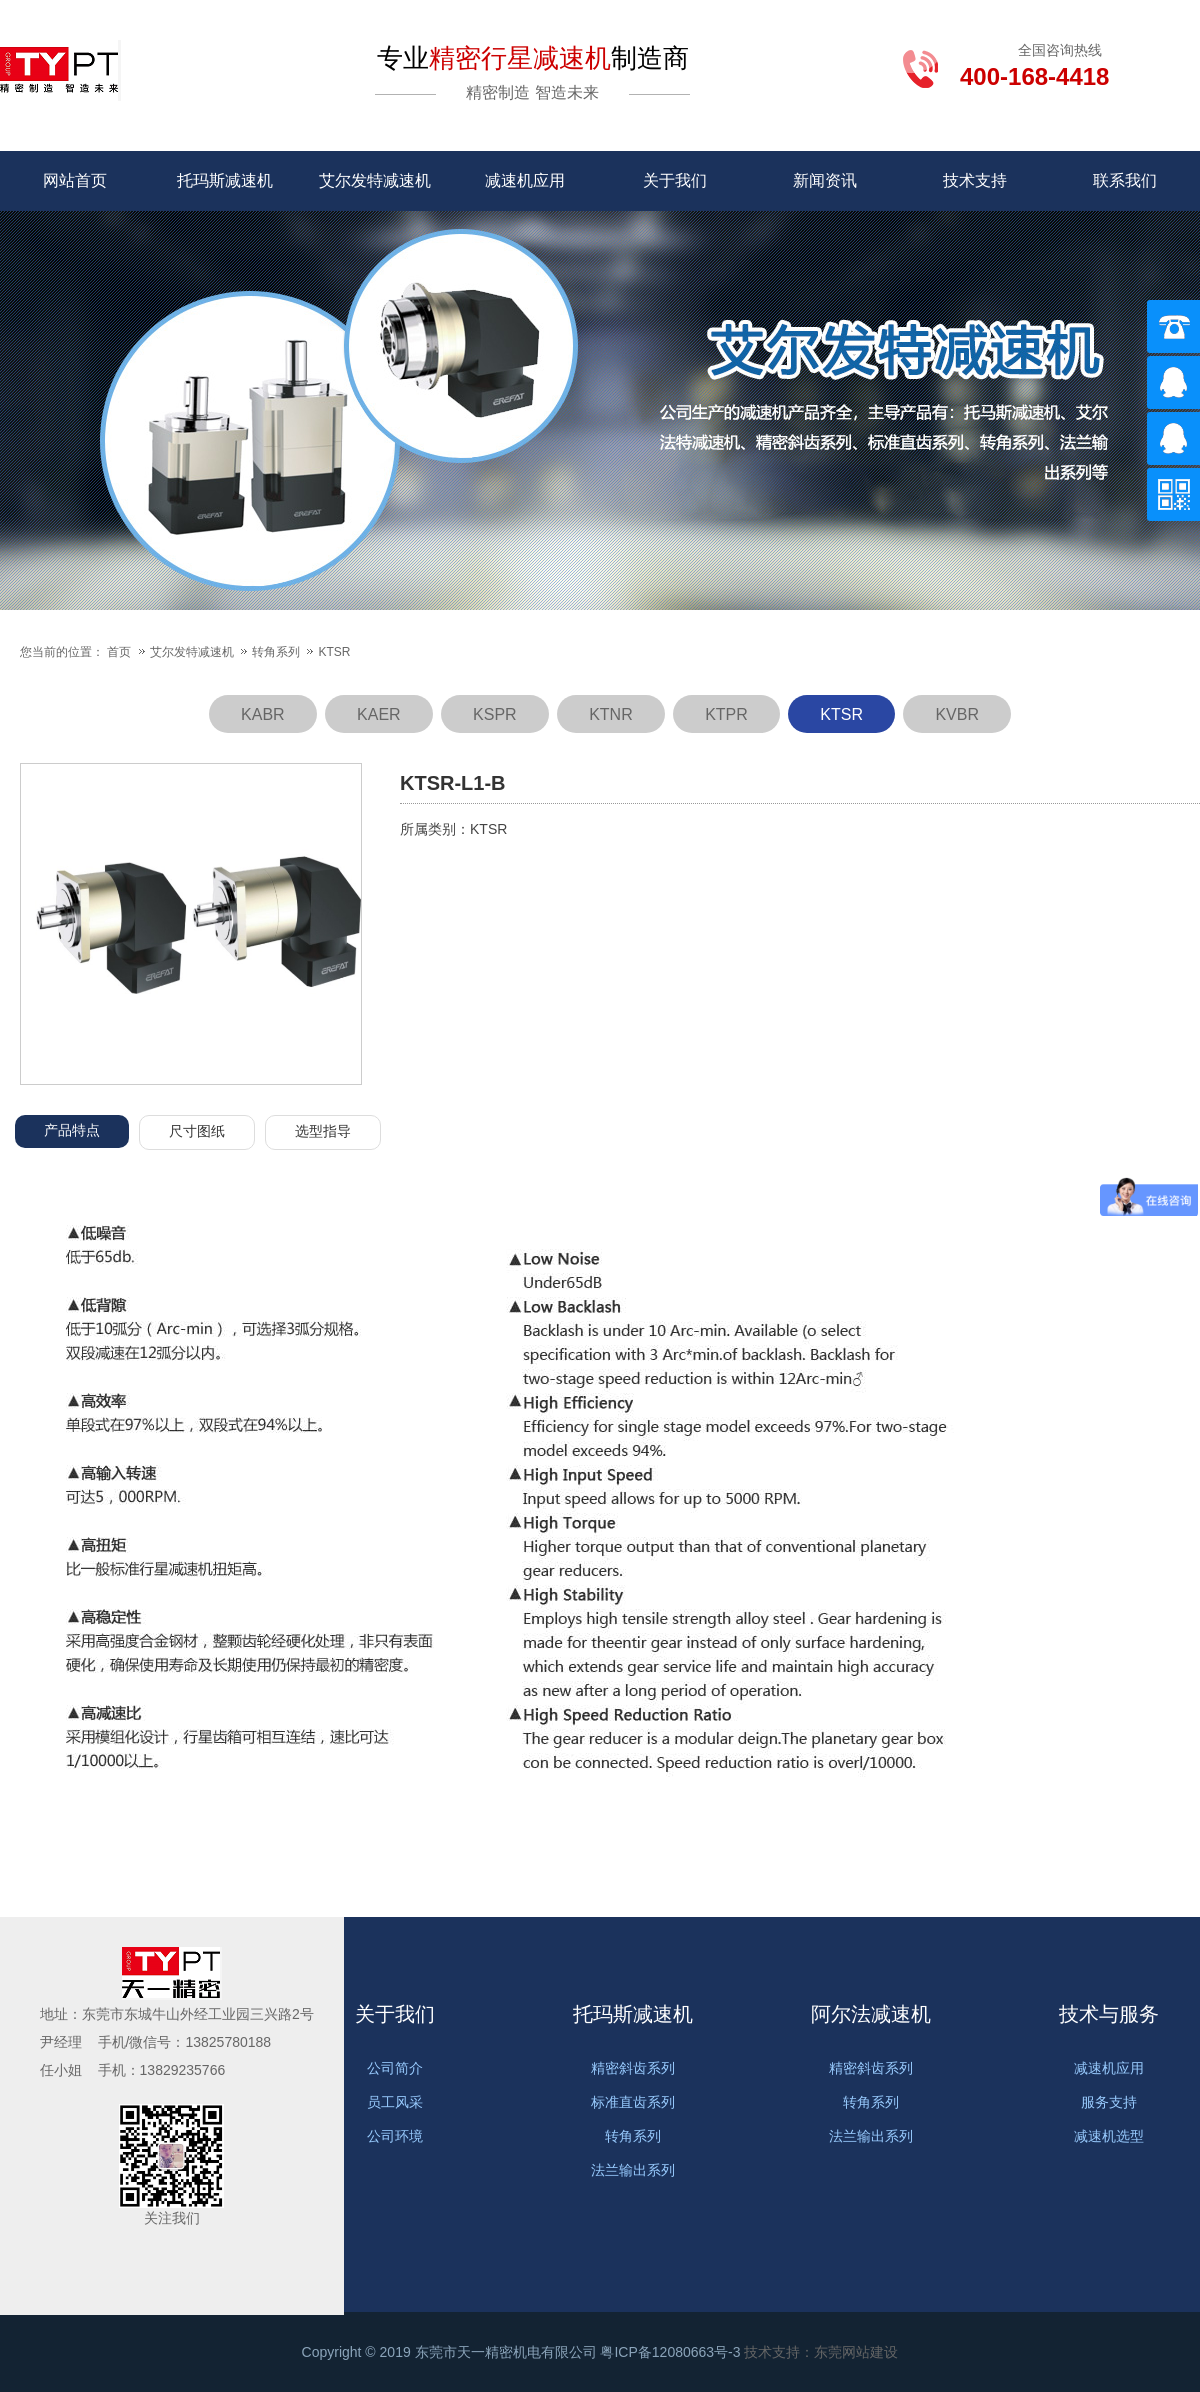 The image size is (1200, 2392). I want to click on 尺寸图纸, so click(197, 1131).